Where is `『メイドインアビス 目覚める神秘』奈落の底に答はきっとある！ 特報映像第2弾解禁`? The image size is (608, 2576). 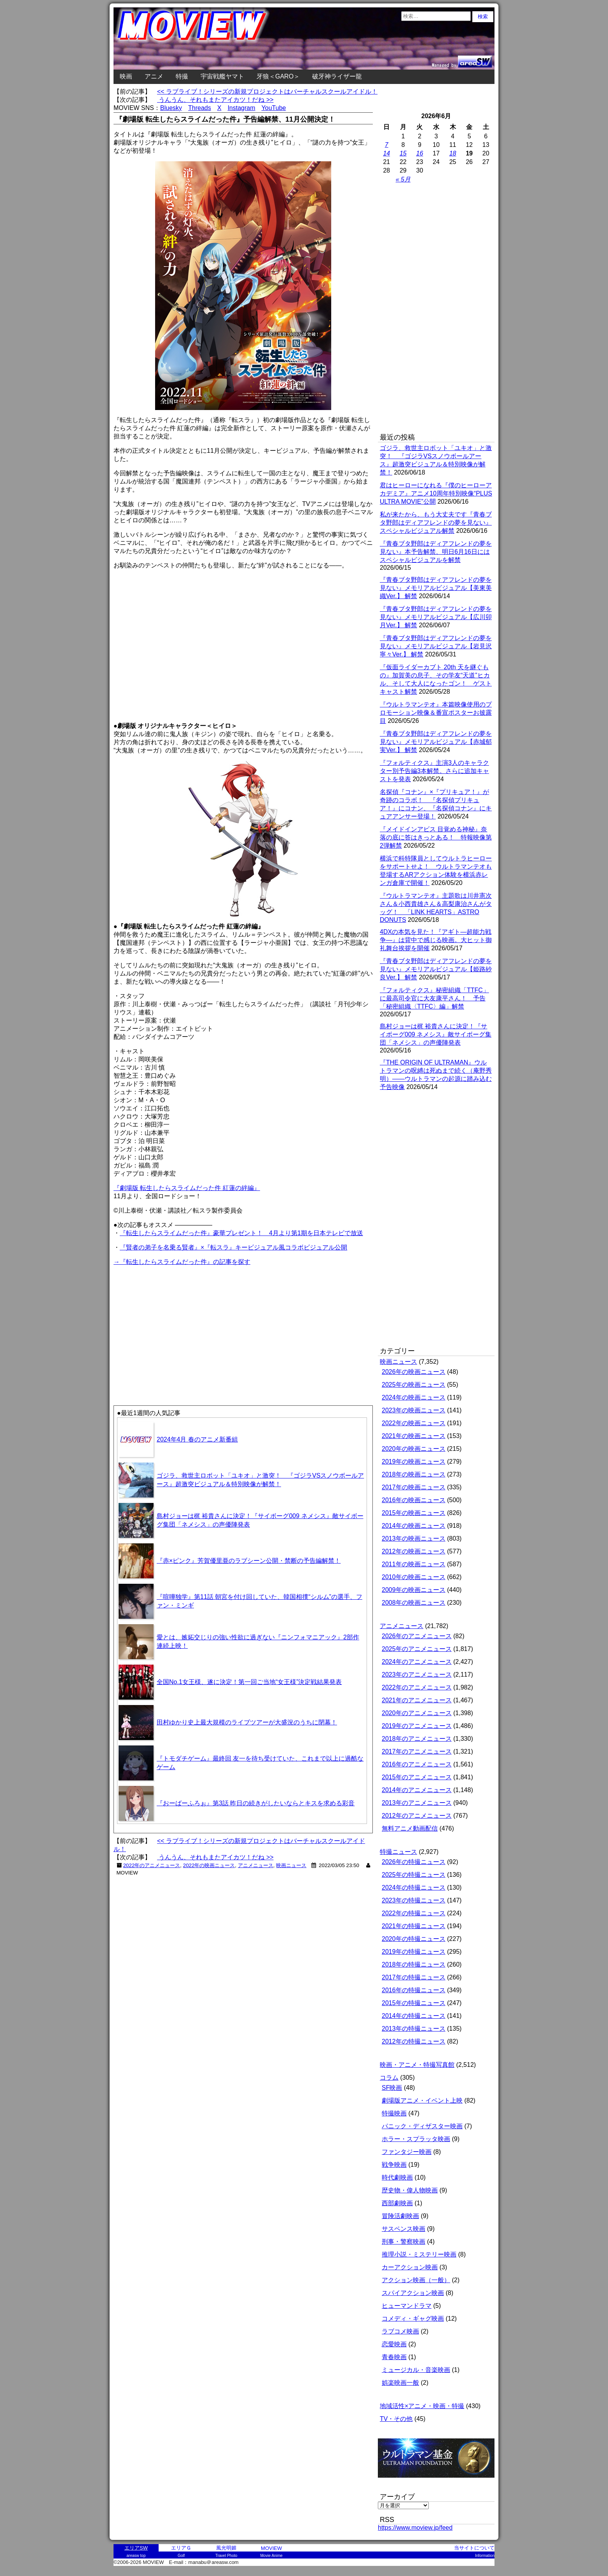
『メイドインアビス 目覚める神秘』奈落の底に答はきっとある！ 特報映像第2弾解禁 is located at coordinates (436, 837).